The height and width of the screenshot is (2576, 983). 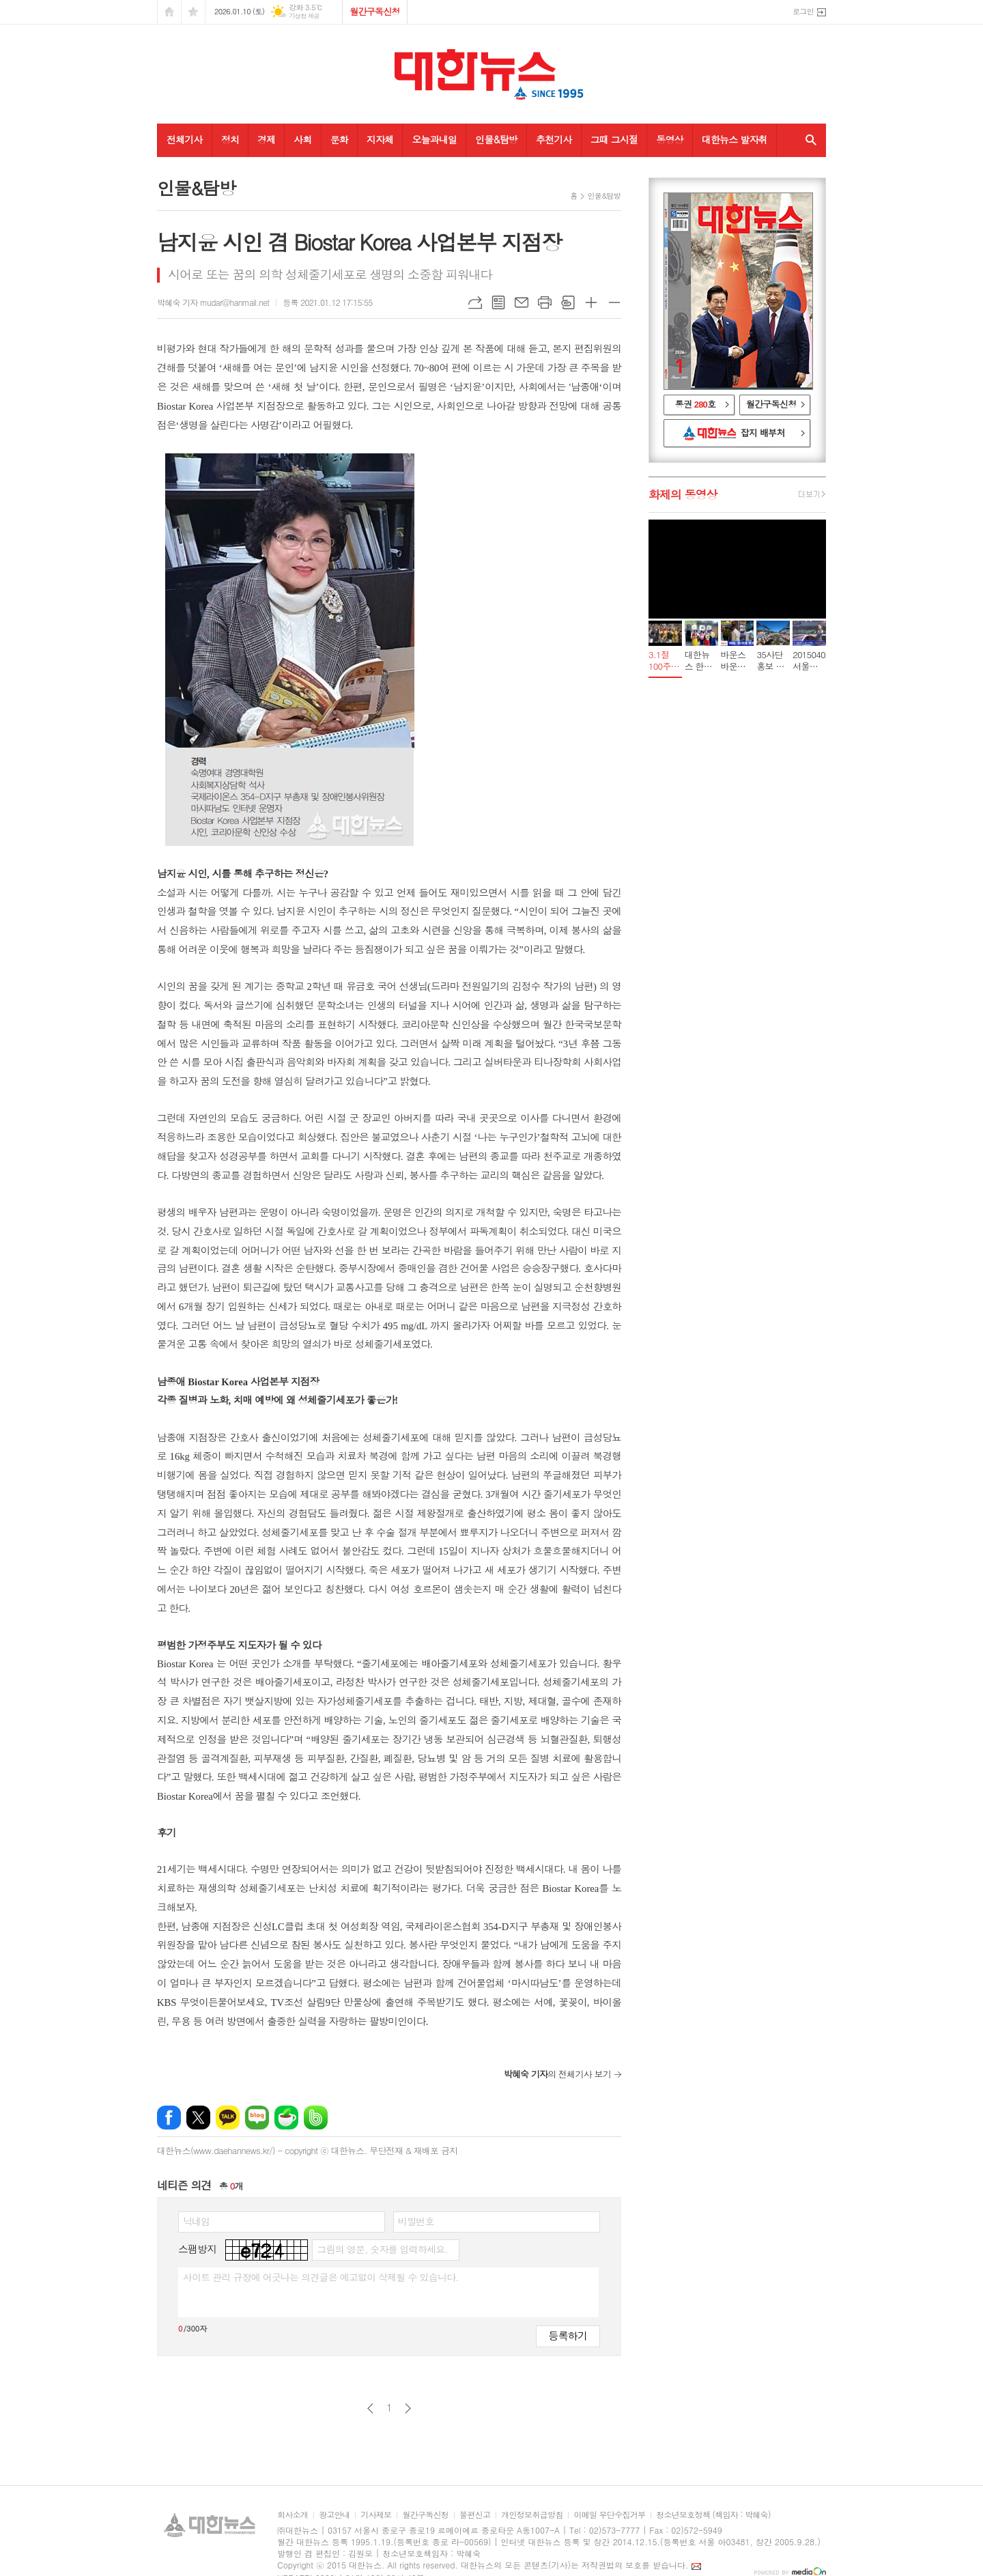 What do you see at coordinates (568, 2335) in the screenshot?
I see `등록하기` at bounding box center [568, 2335].